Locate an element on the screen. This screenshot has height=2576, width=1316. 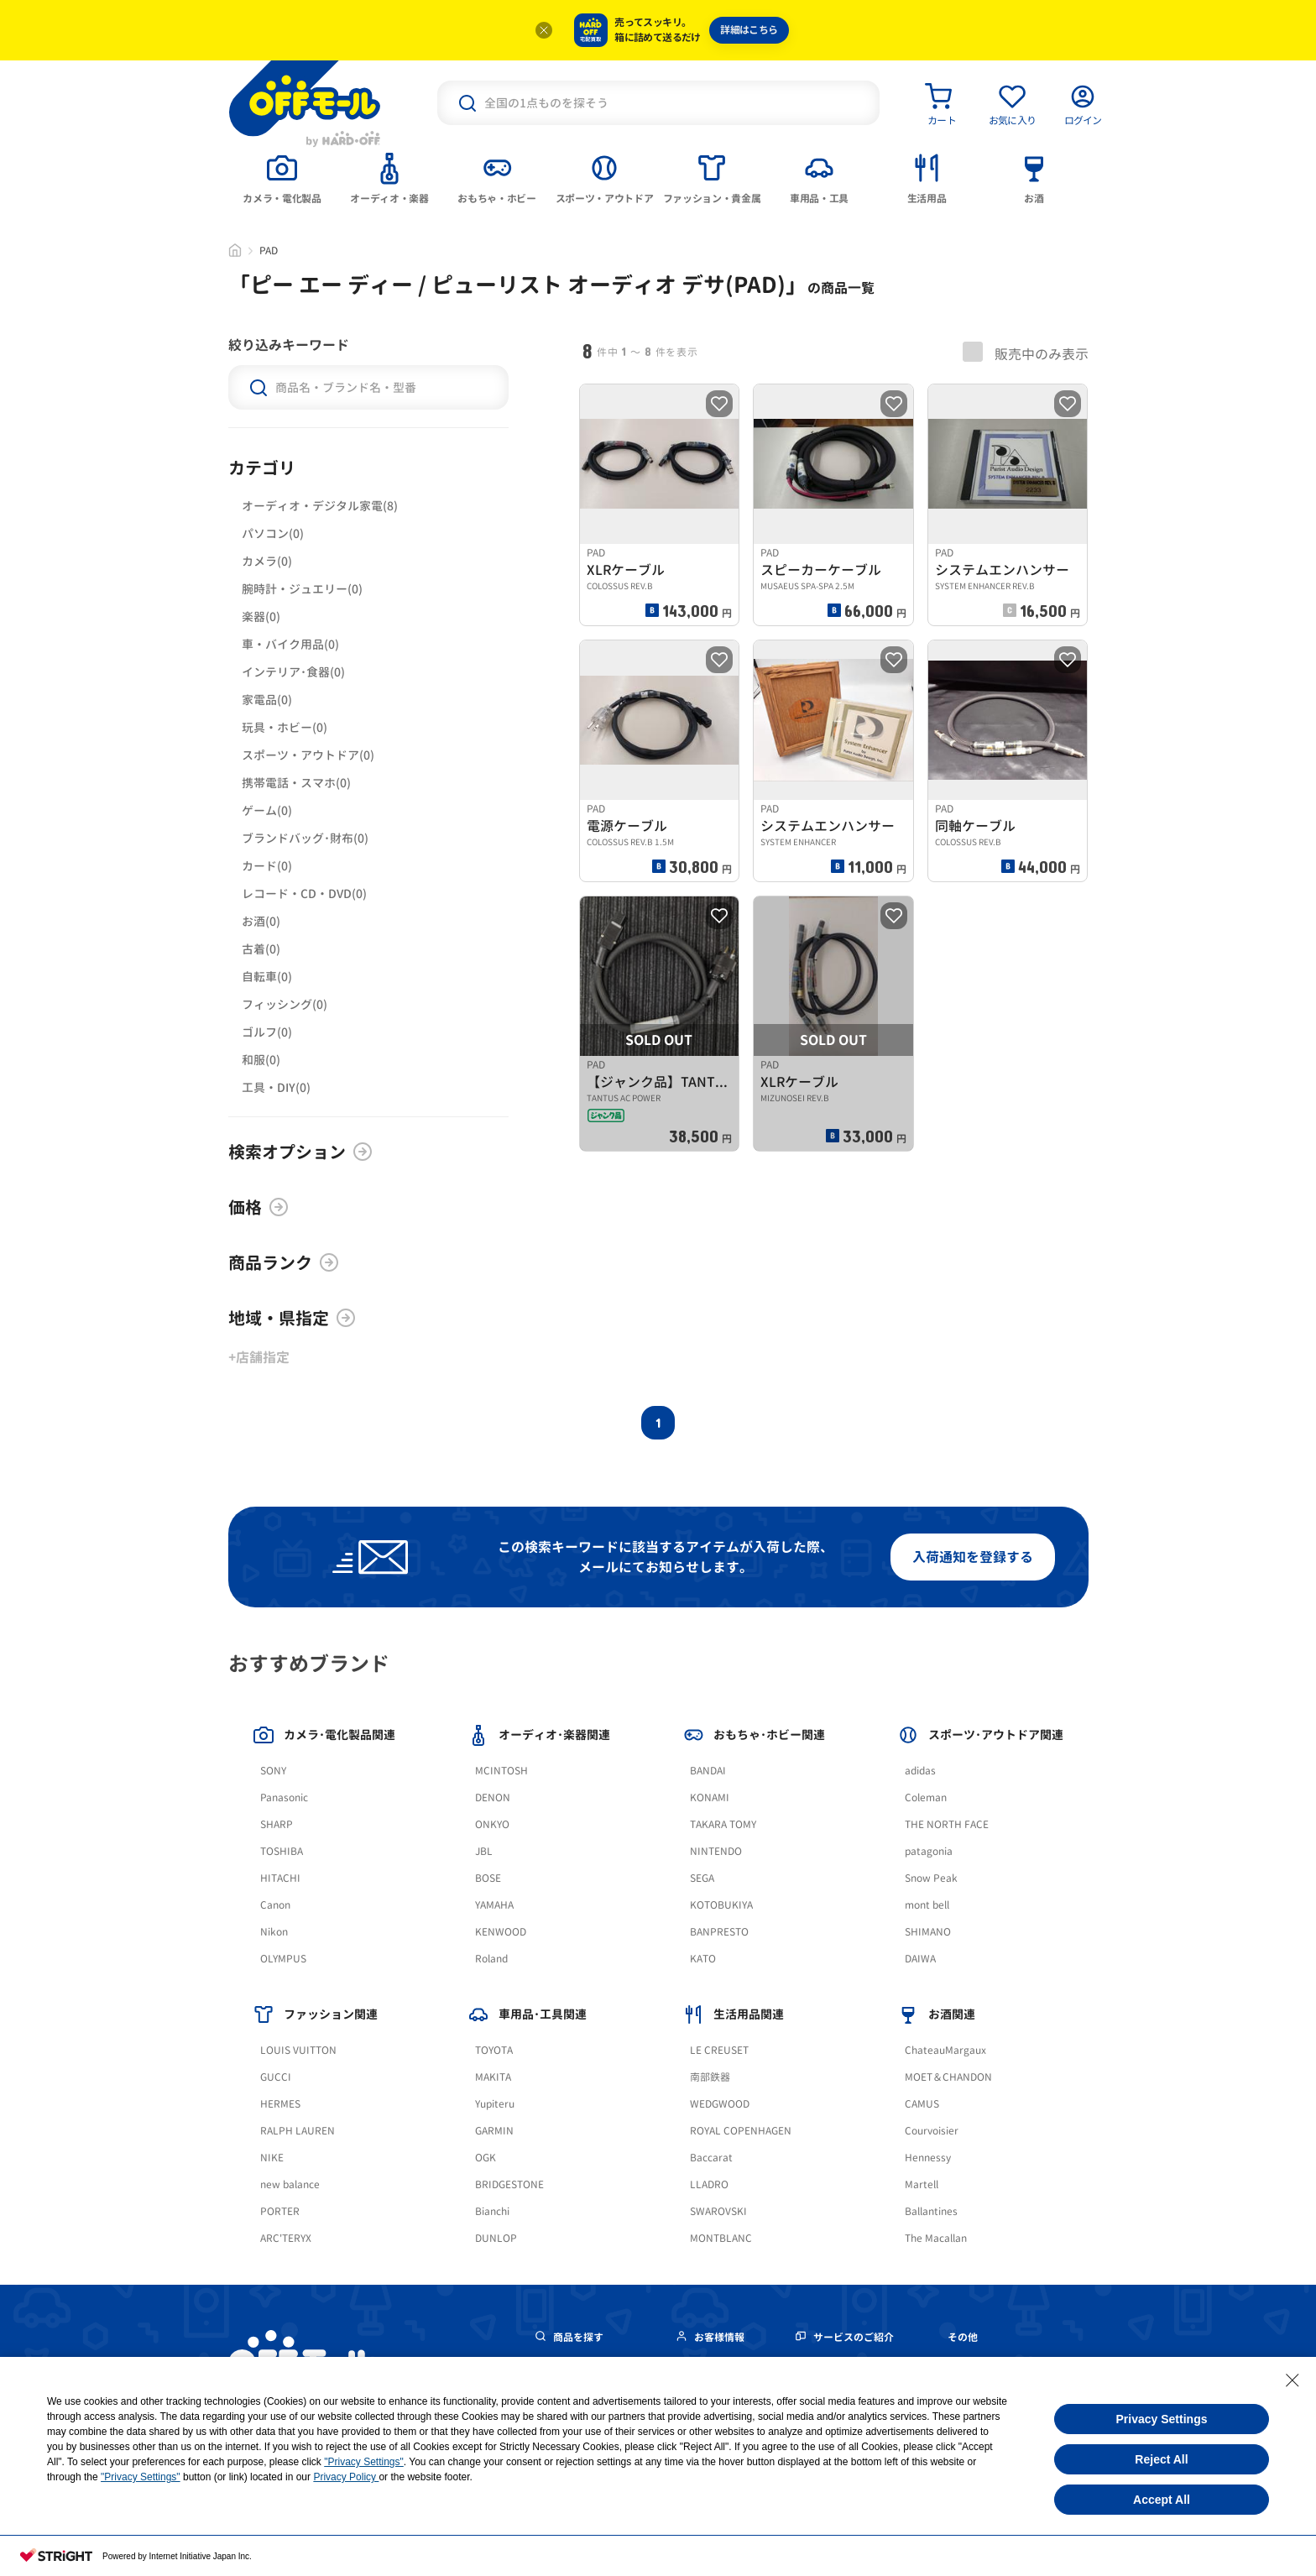
SHARP is located at coordinates (276, 1824).